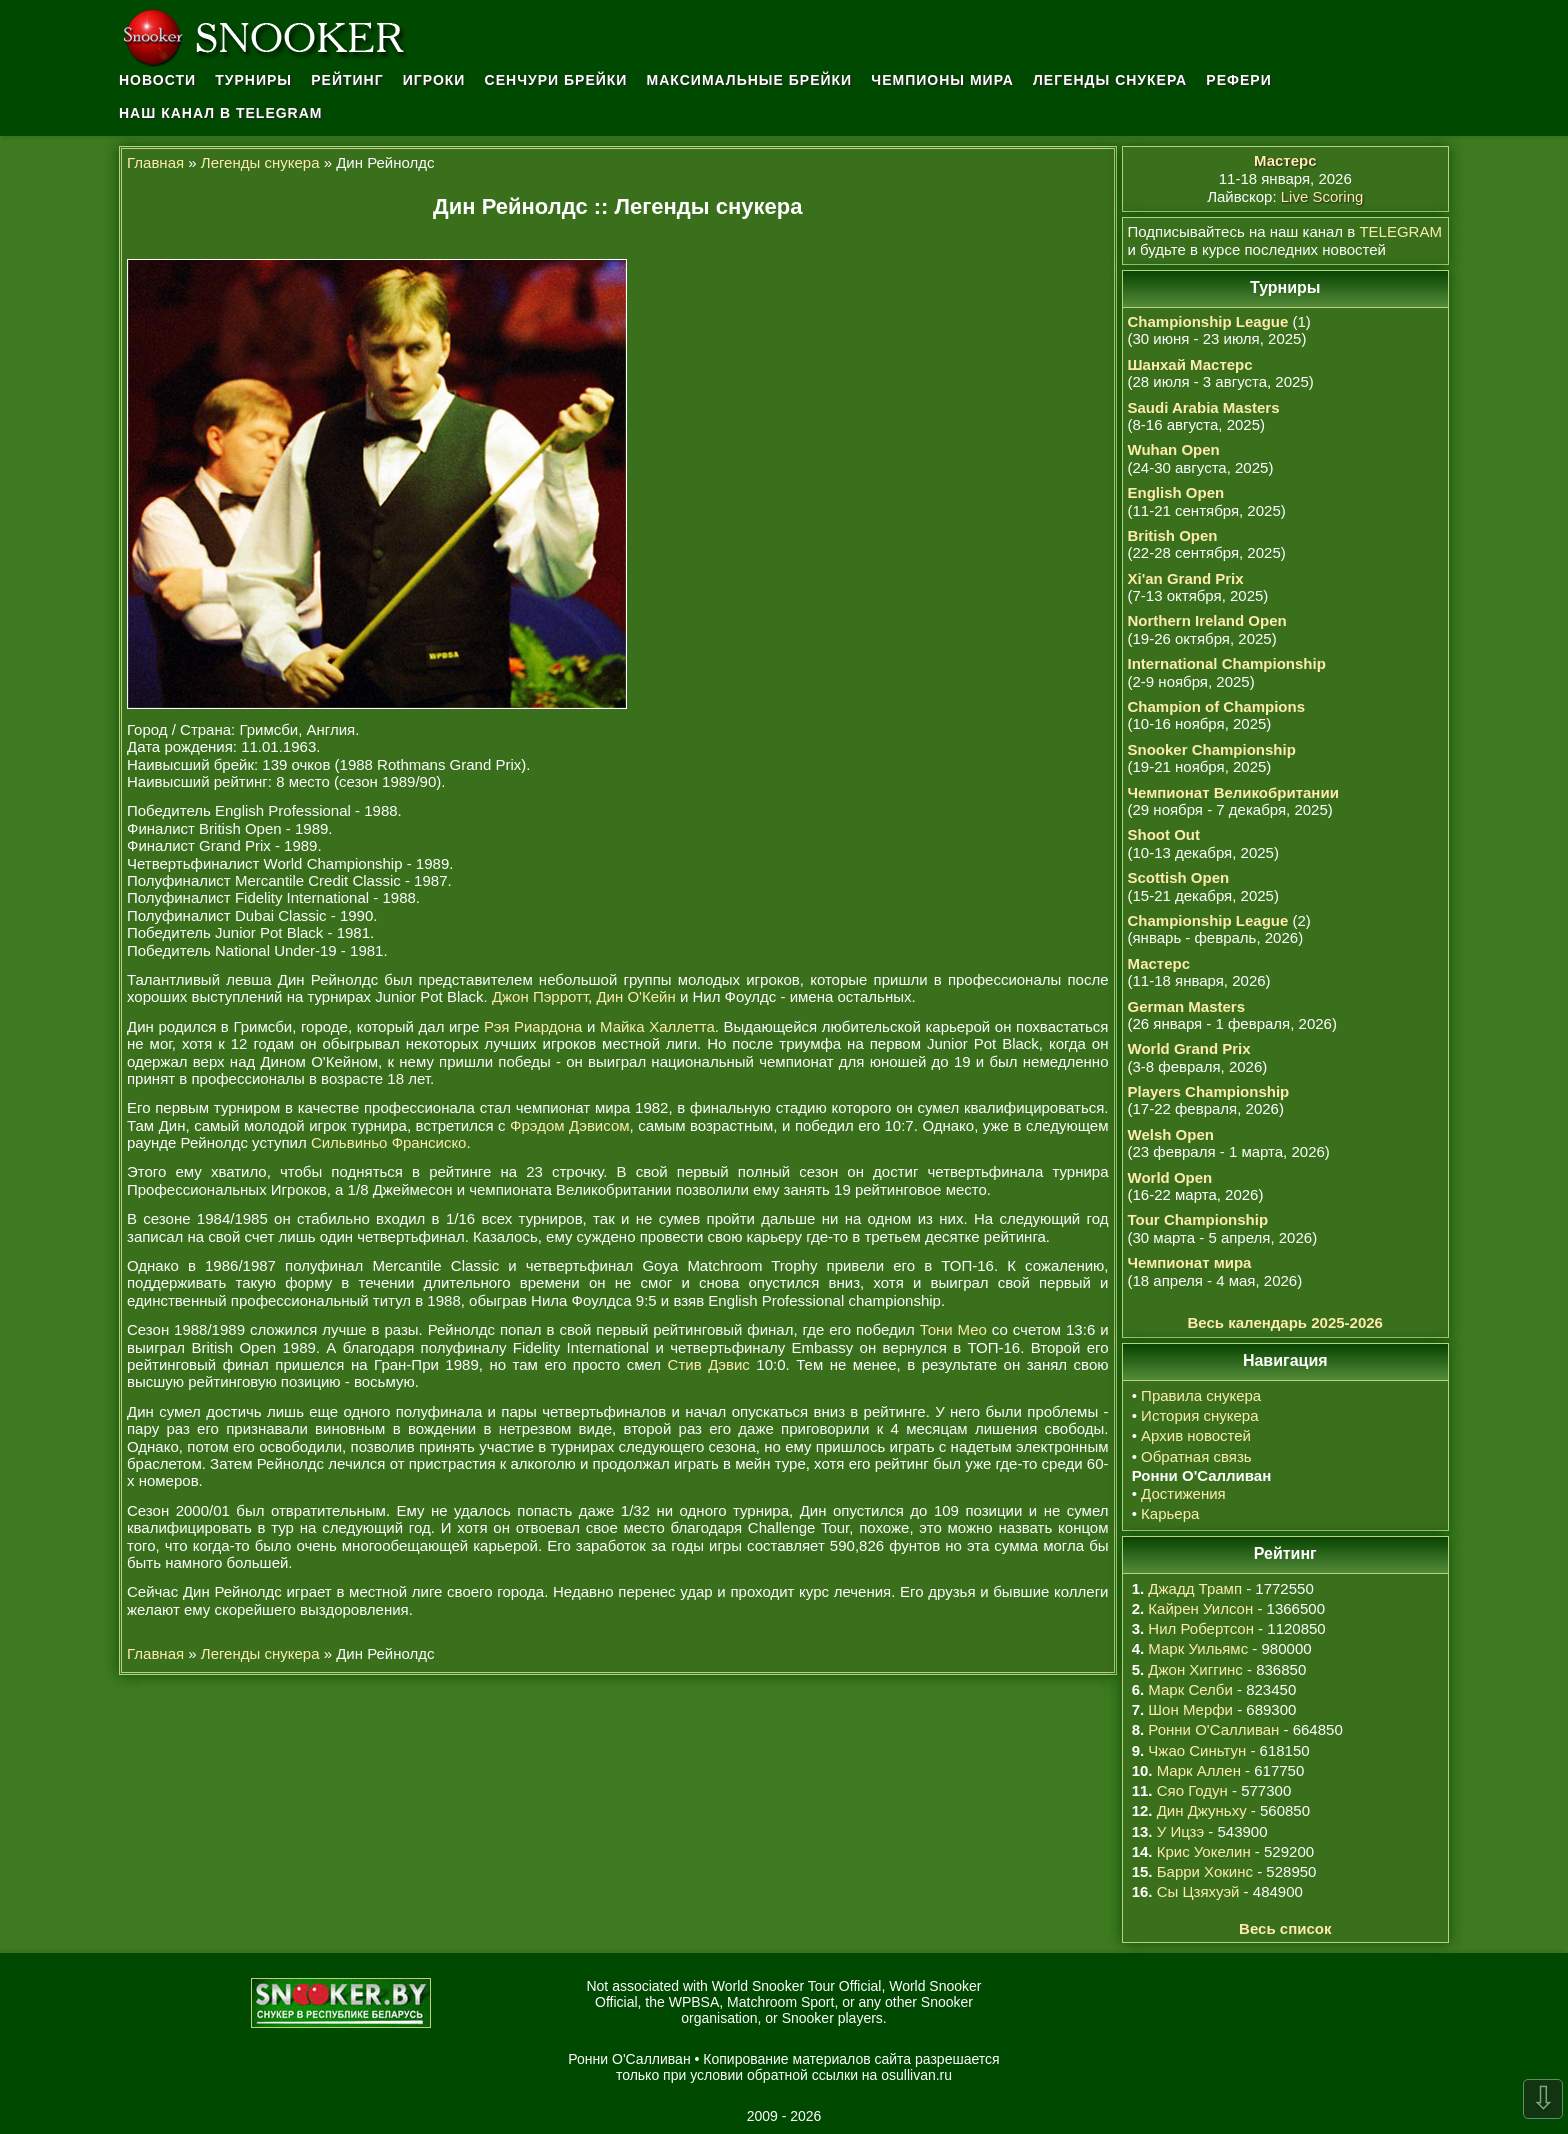 This screenshot has height=2134, width=1568. I want to click on Рэя Риардона, so click(533, 1026).